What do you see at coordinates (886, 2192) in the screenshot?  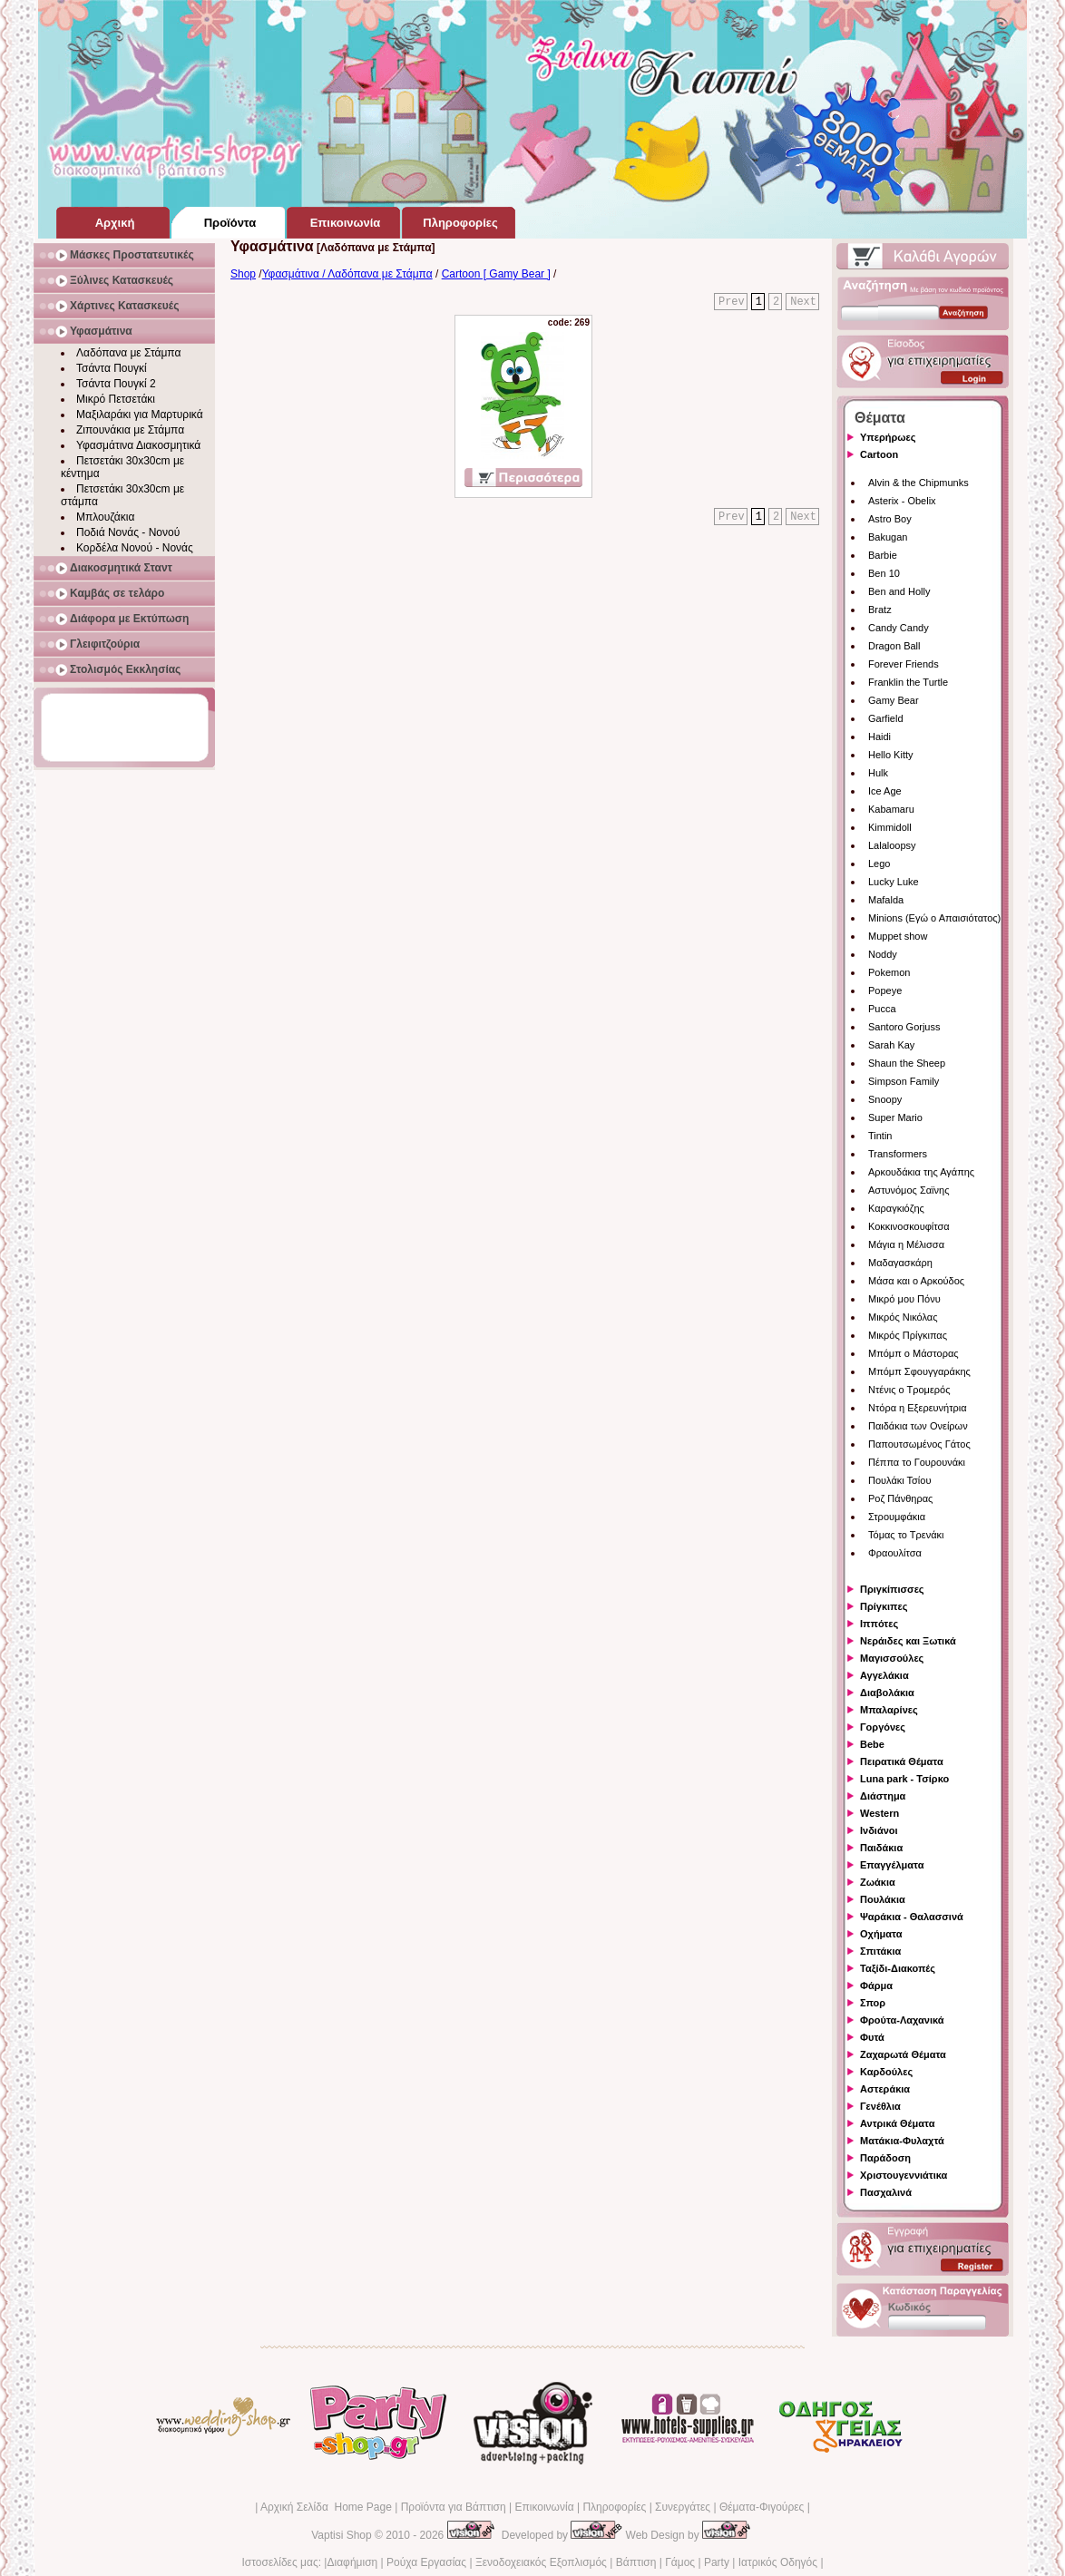 I see `Πασχαλινά` at bounding box center [886, 2192].